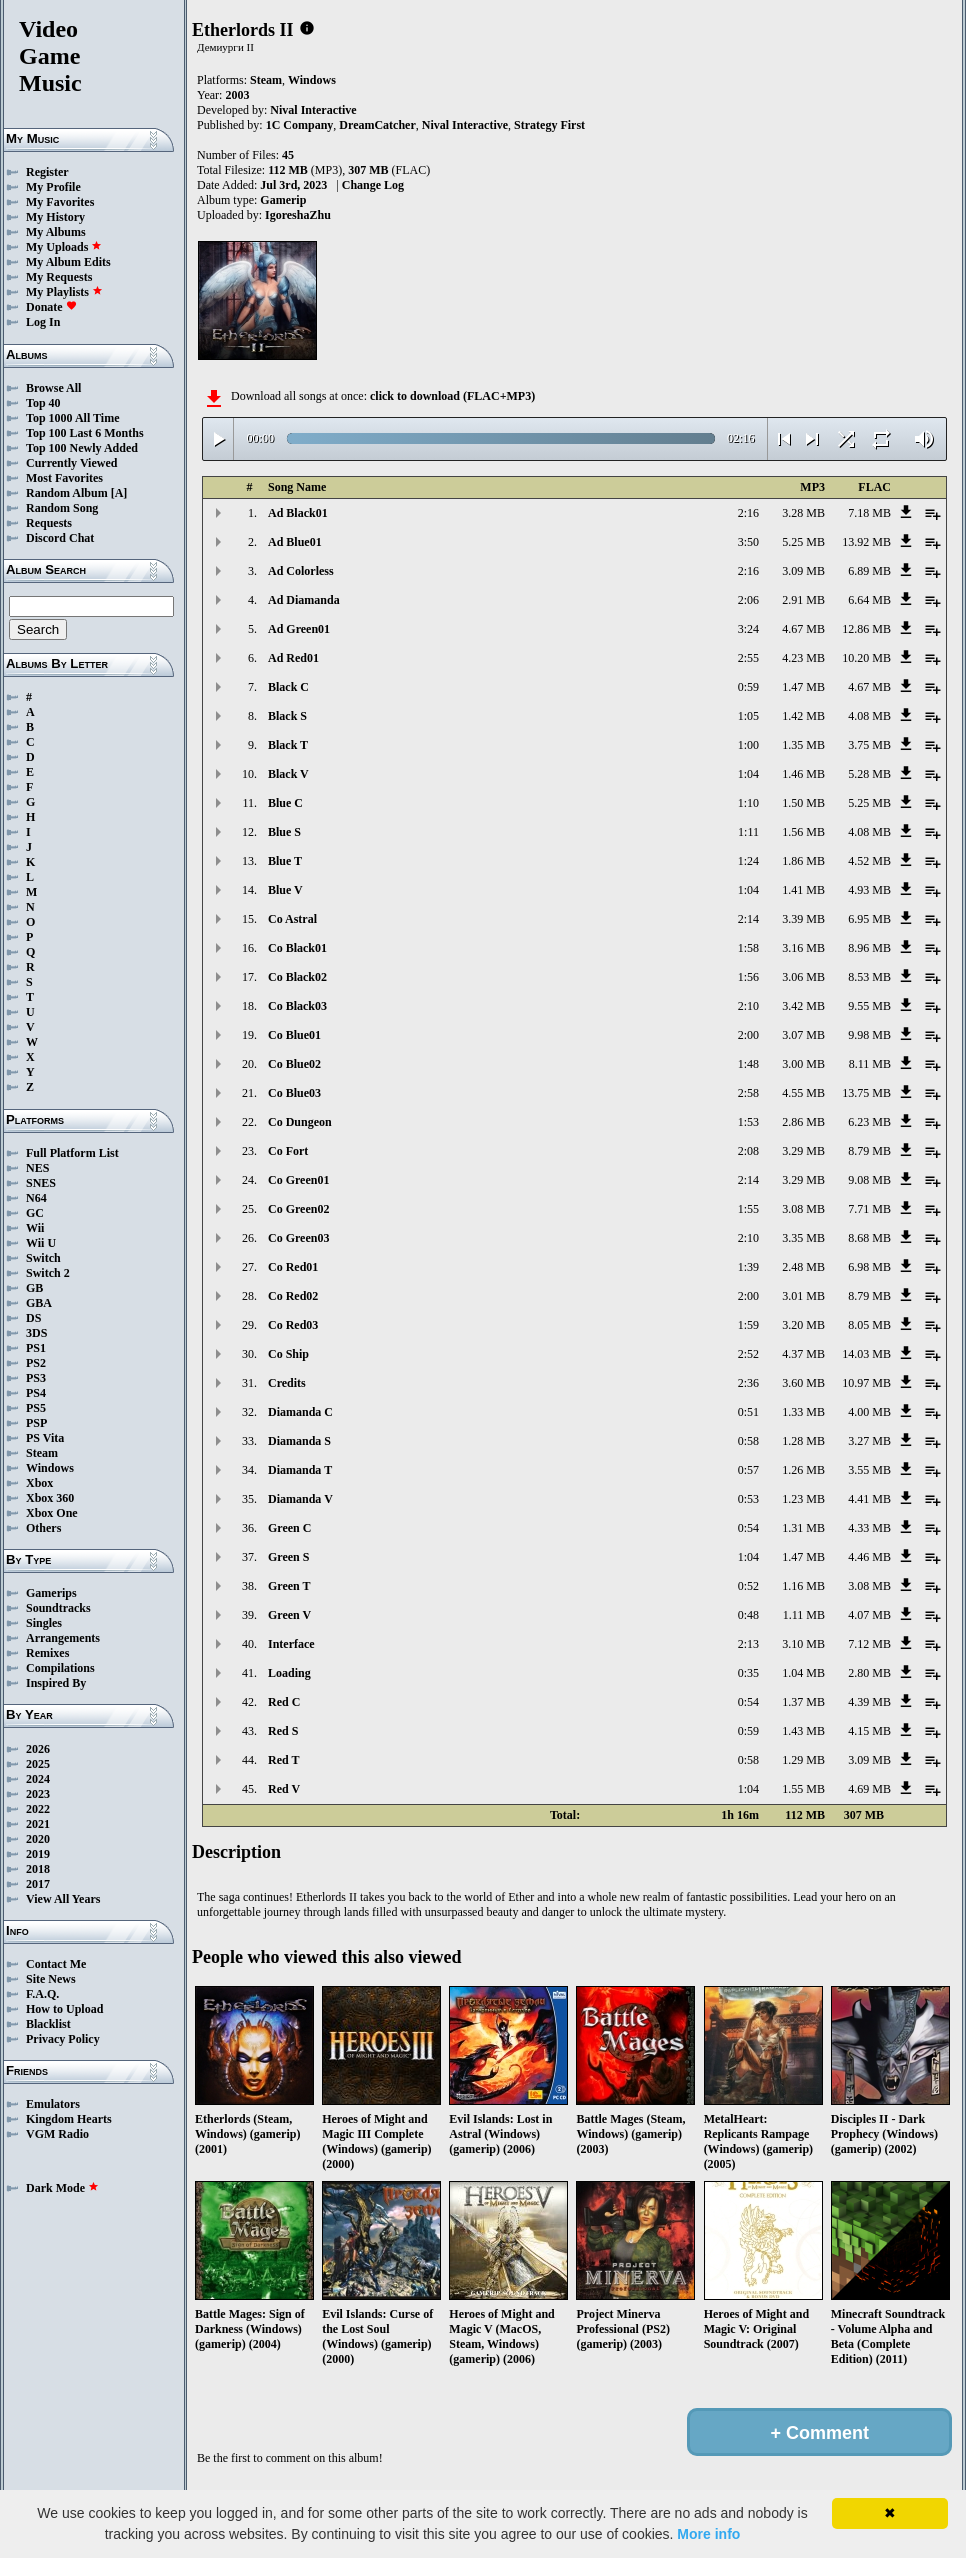  Describe the element at coordinates (869, 716) in the screenshot. I see `4.08 MB` at that location.